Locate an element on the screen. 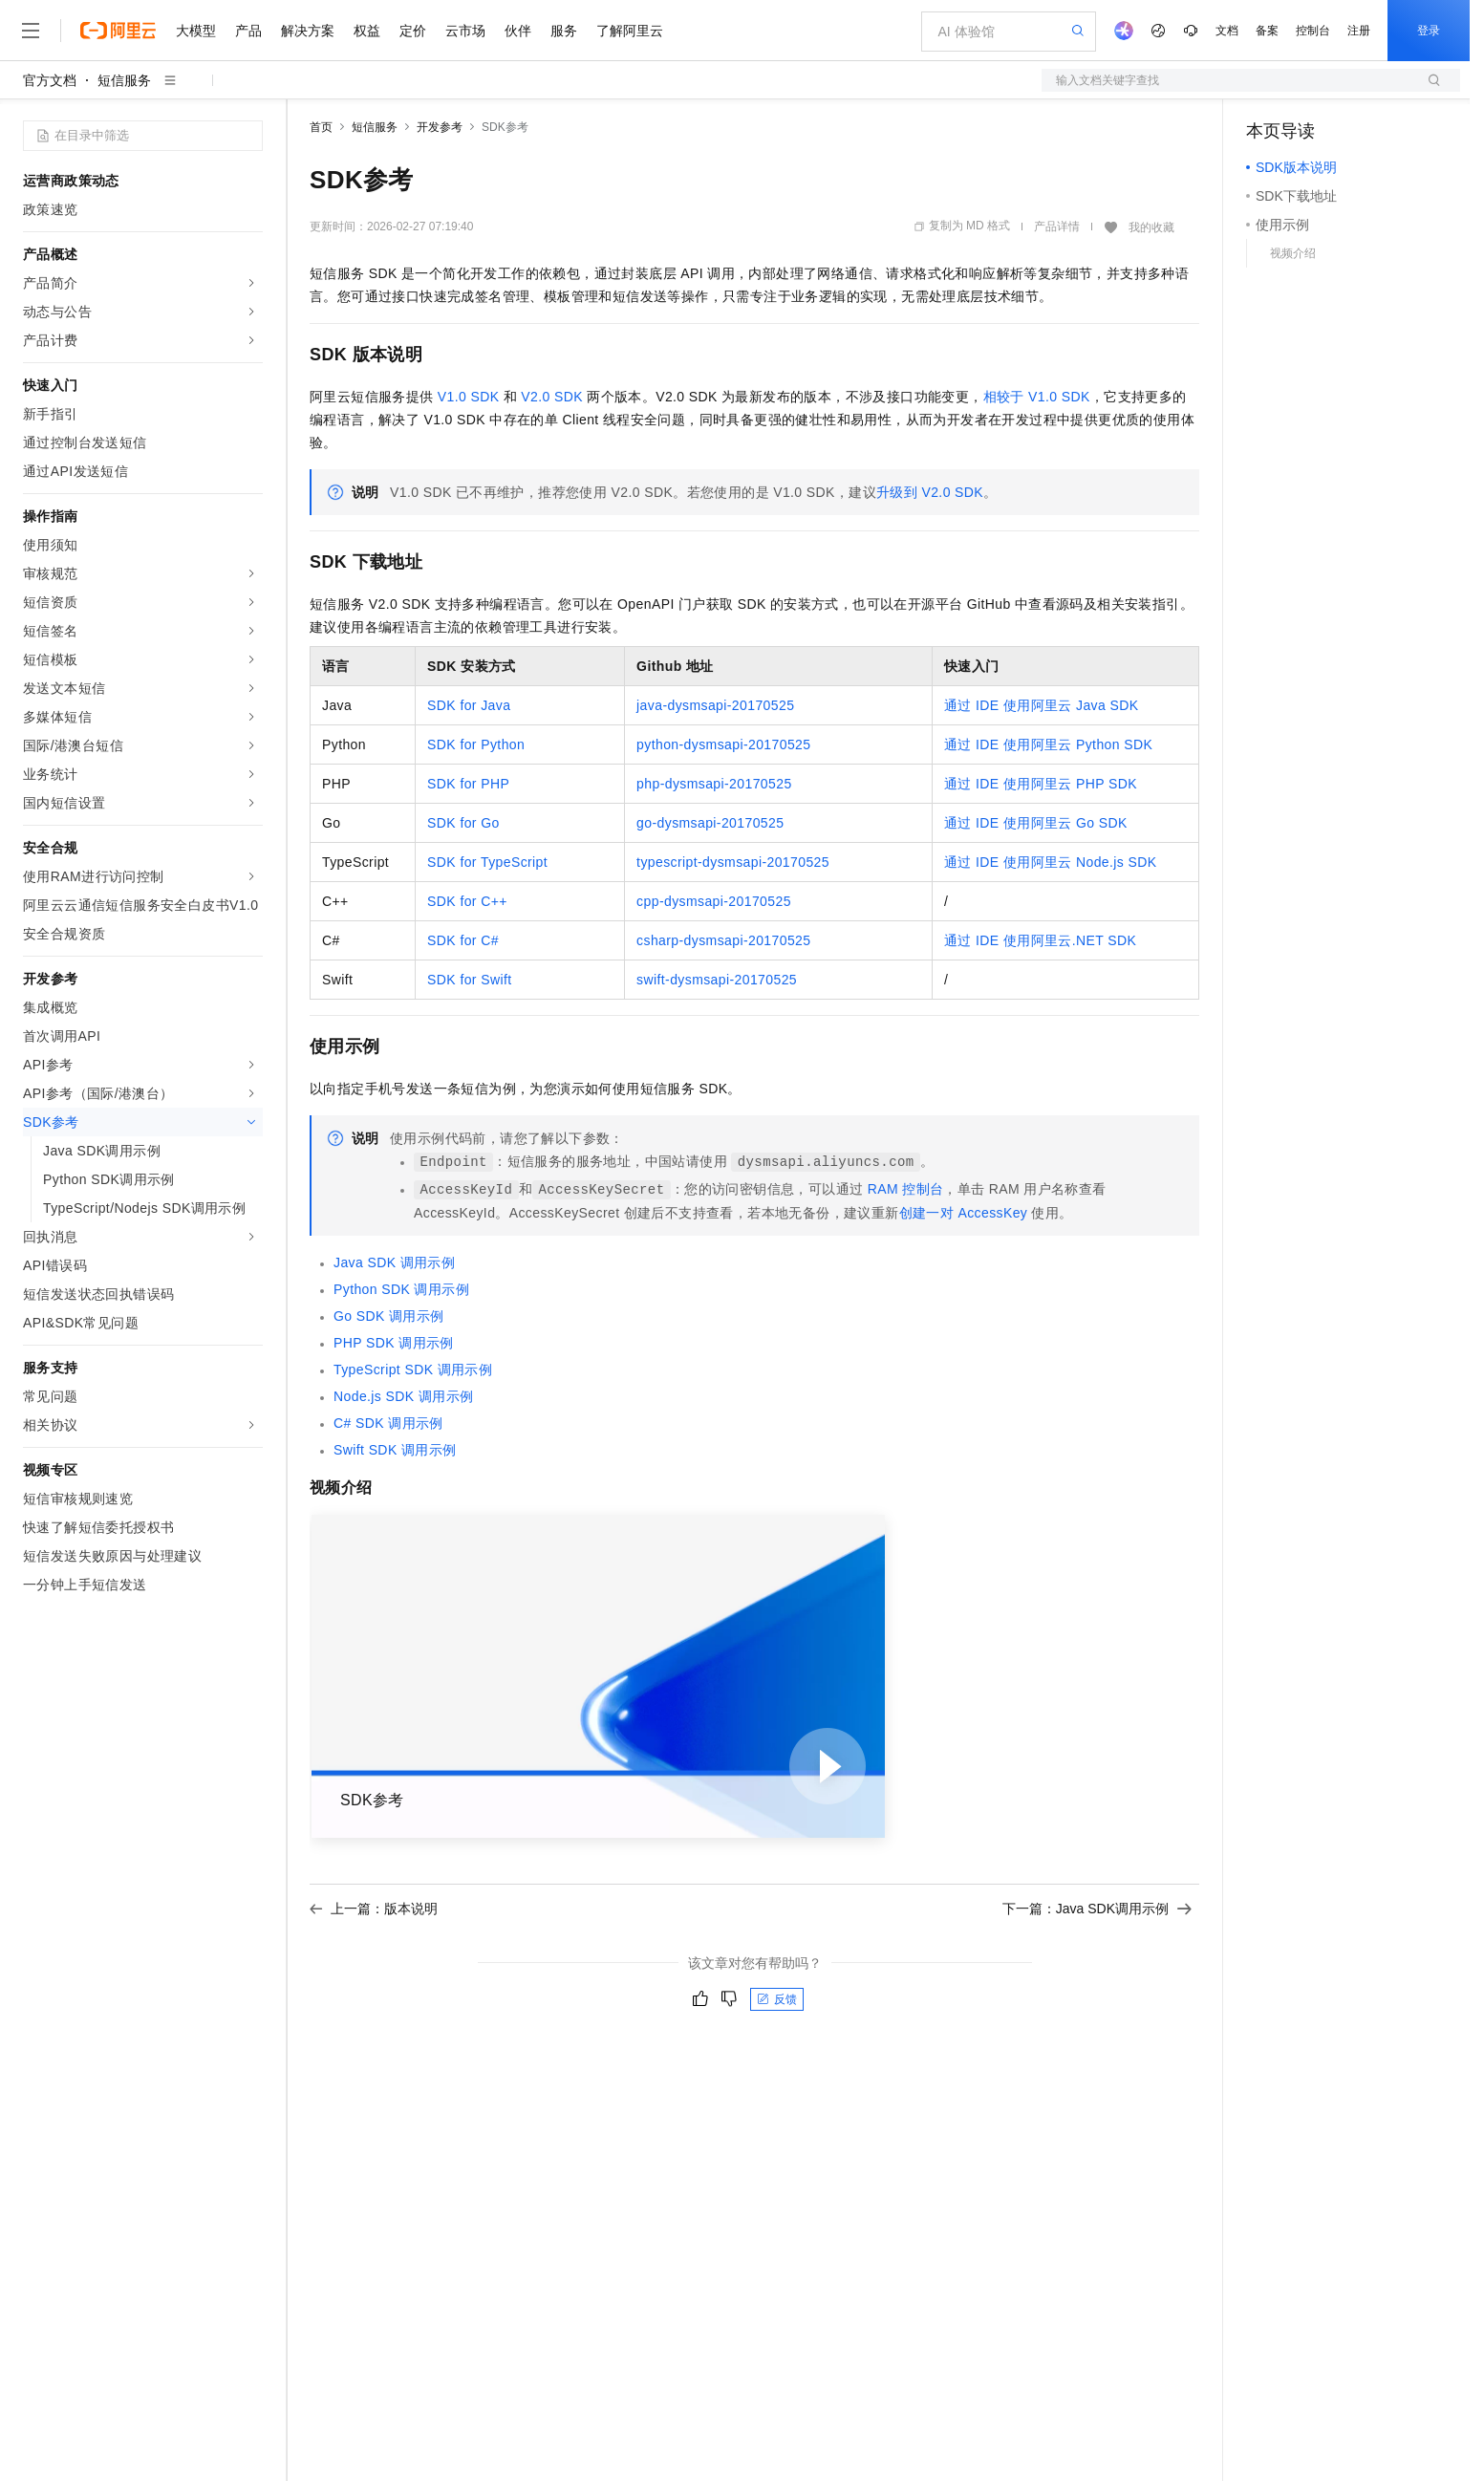 This screenshot has width=1484, height=2481. 上一篇：版本说明 is located at coordinates (374, 1908).